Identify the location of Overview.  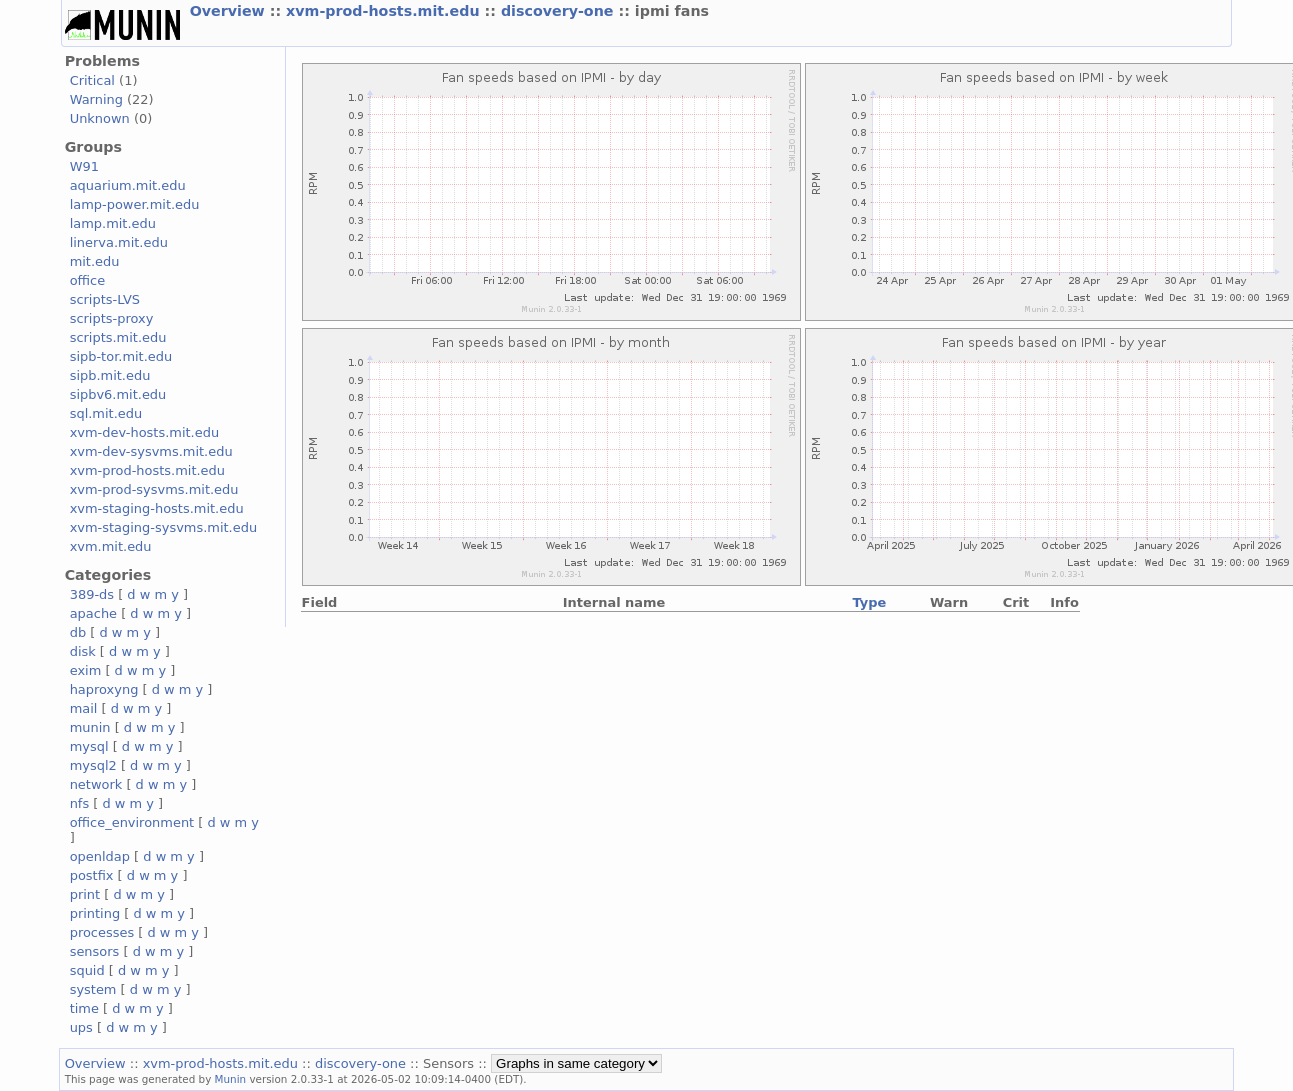
(230, 11).